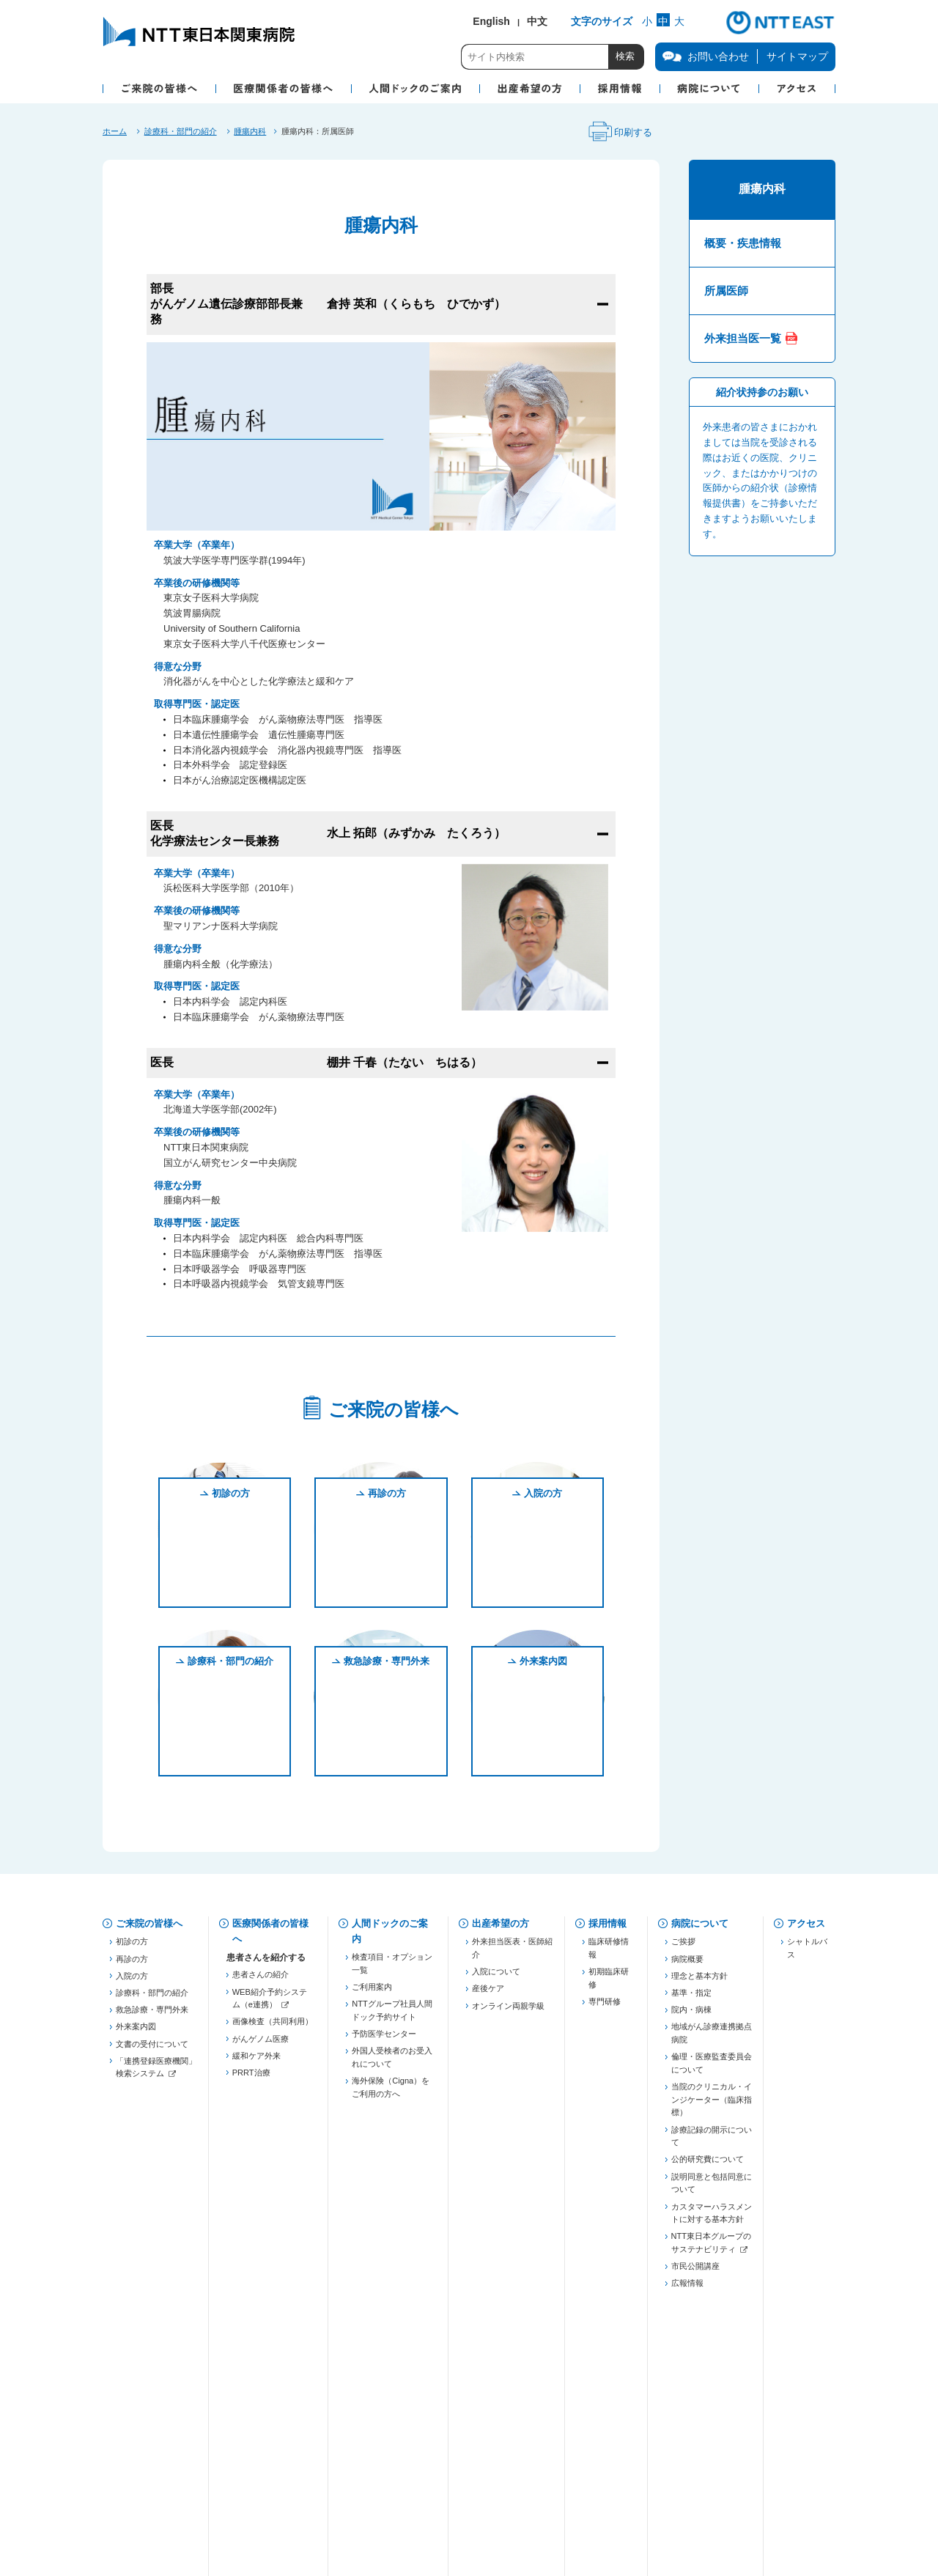  What do you see at coordinates (269, 2004) in the screenshot?
I see `WEB紹介予約システム（e連携）` at bounding box center [269, 2004].